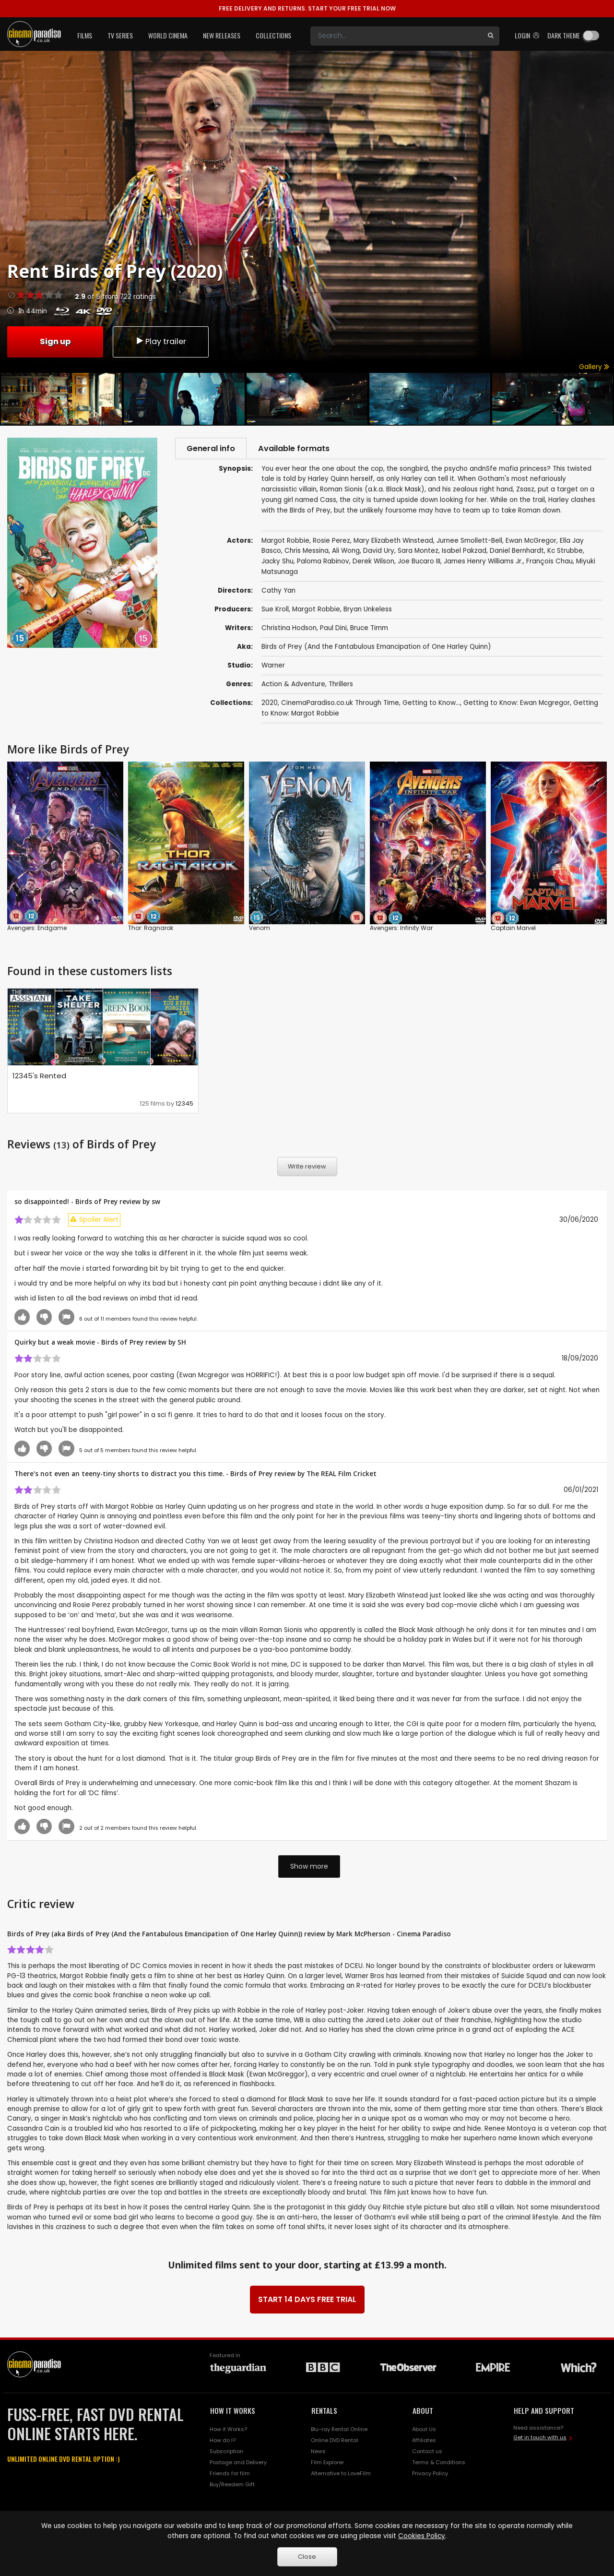 This screenshot has width=614, height=2576. Describe the element at coordinates (333, 628) in the screenshot. I see `Paul Dini` at that location.